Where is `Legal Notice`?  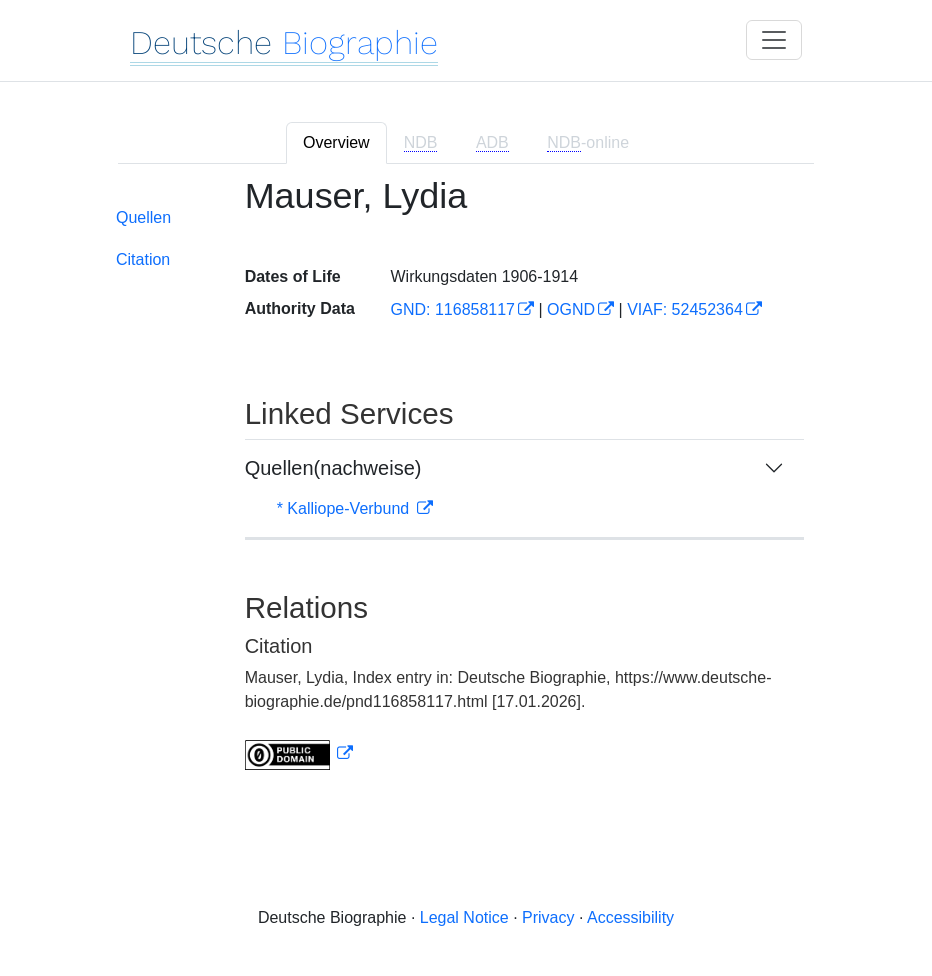 Legal Notice is located at coordinates (464, 917).